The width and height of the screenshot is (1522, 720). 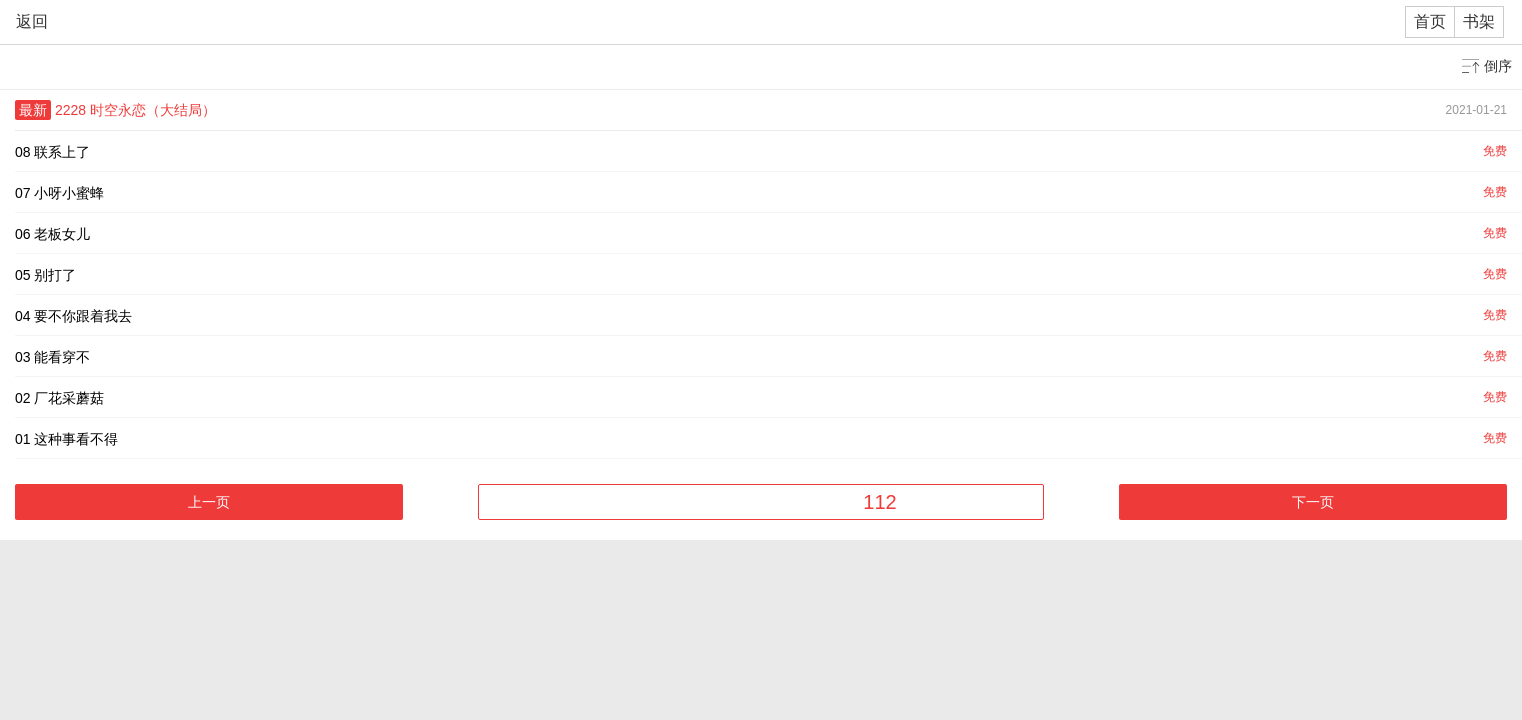 I want to click on 倒序, so click(x=1498, y=66).